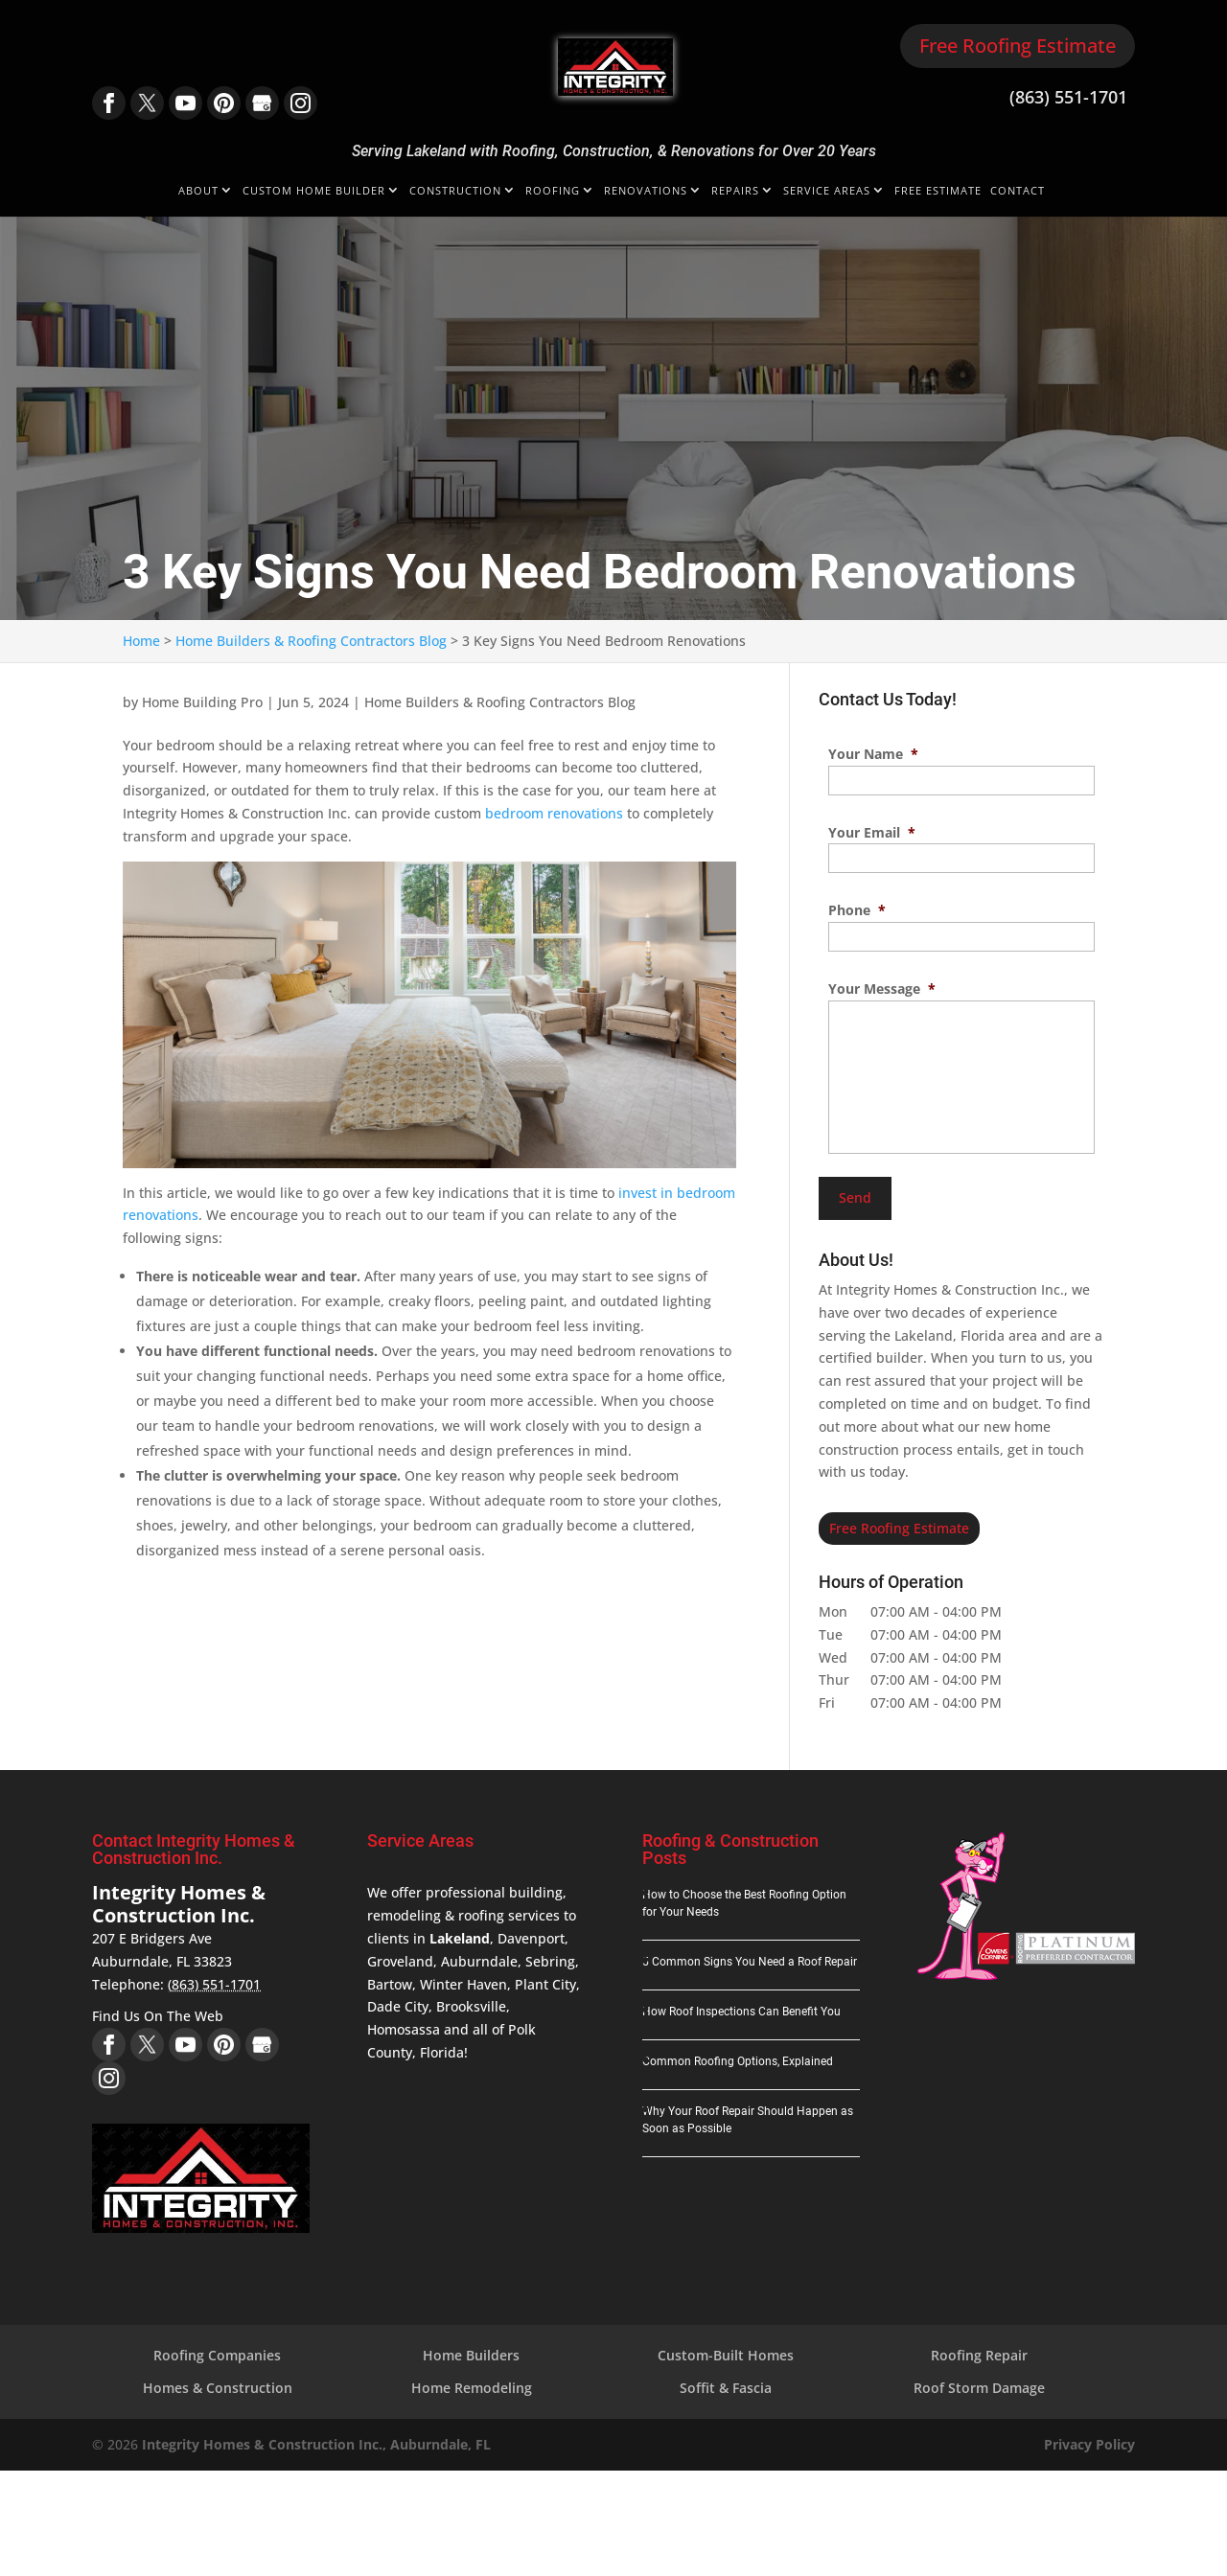 This screenshot has width=1227, height=2576. Describe the element at coordinates (314, 191) in the screenshot. I see `Custom Home Builder` at that location.